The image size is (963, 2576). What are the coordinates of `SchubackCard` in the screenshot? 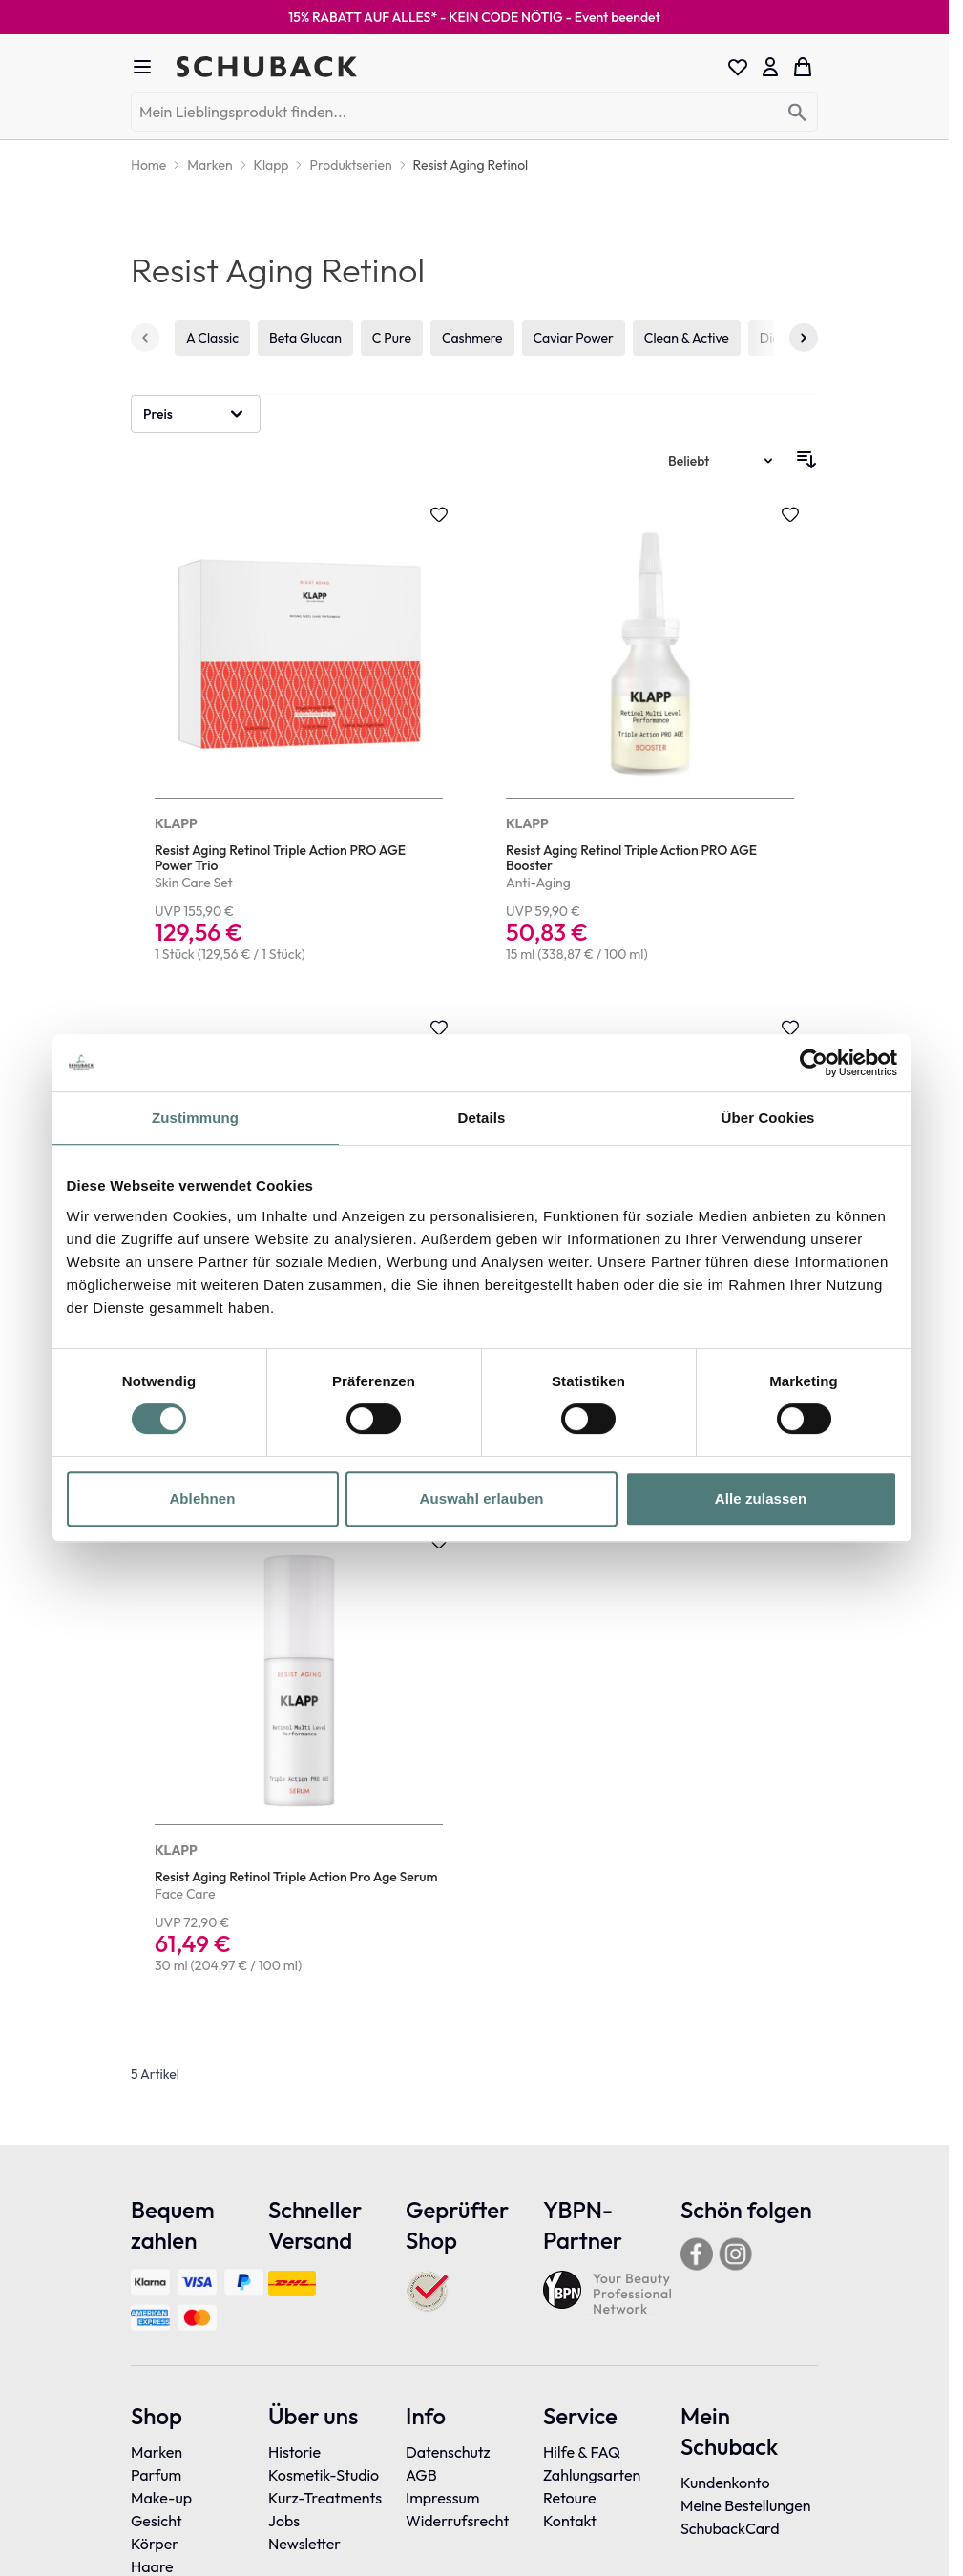 It's located at (730, 2528).